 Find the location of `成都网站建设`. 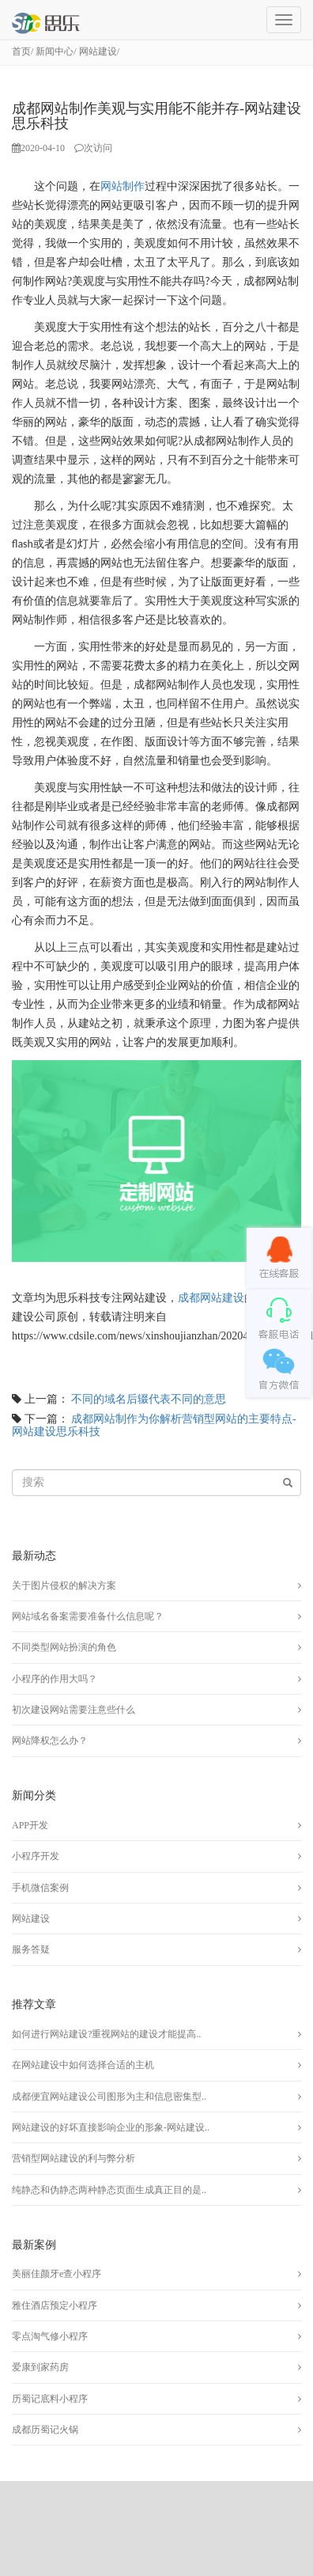

成都网站建设 is located at coordinates (211, 1298).